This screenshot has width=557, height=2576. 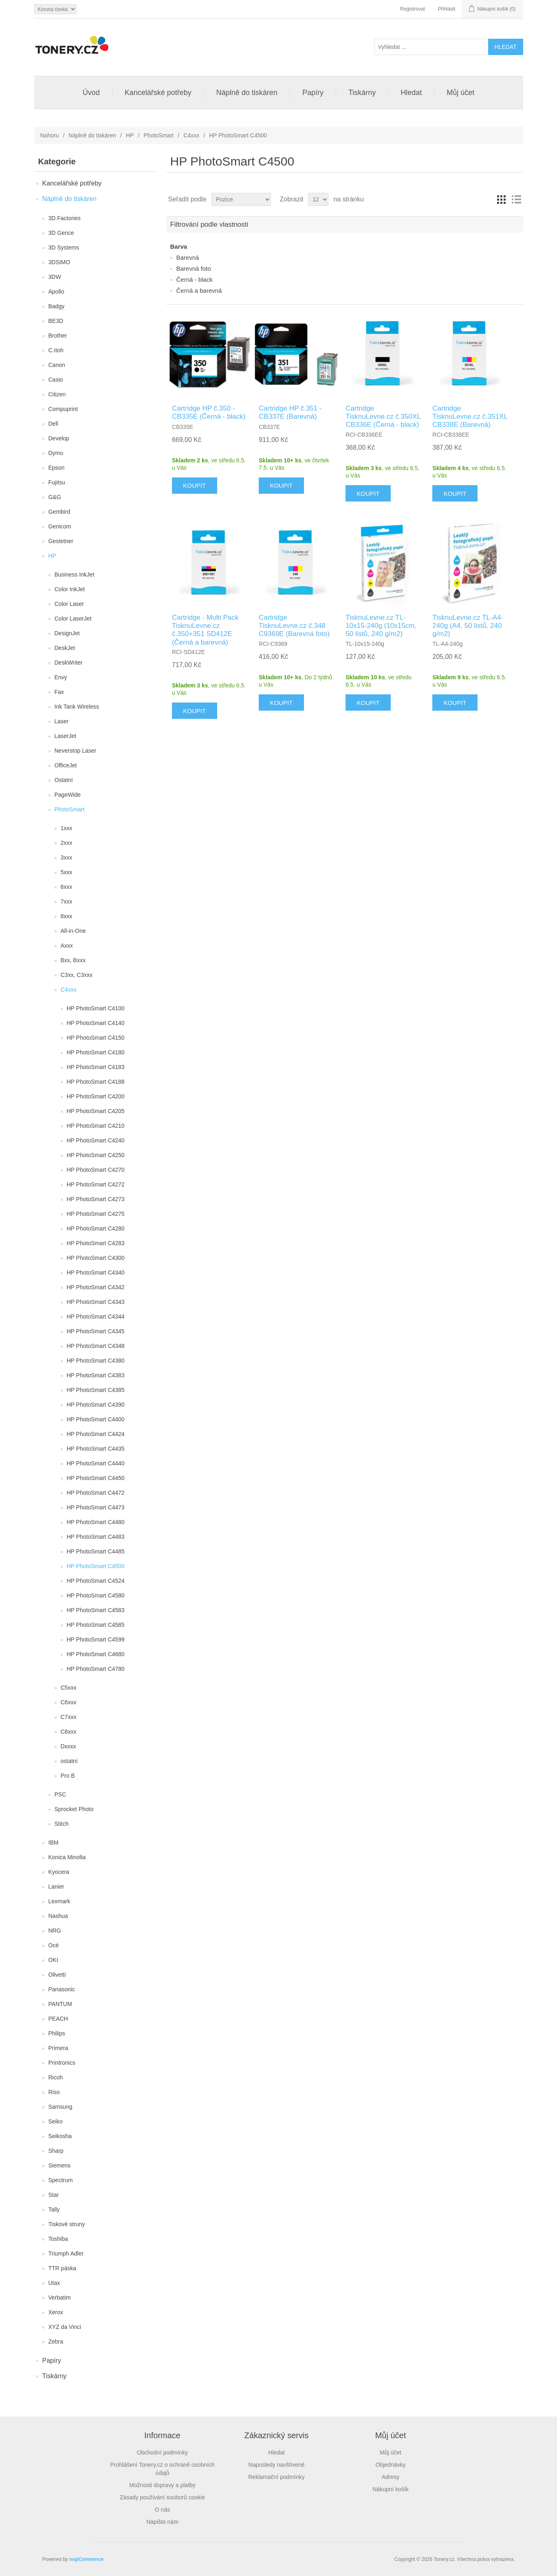 What do you see at coordinates (69, 1761) in the screenshot?
I see `ostatní` at bounding box center [69, 1761].